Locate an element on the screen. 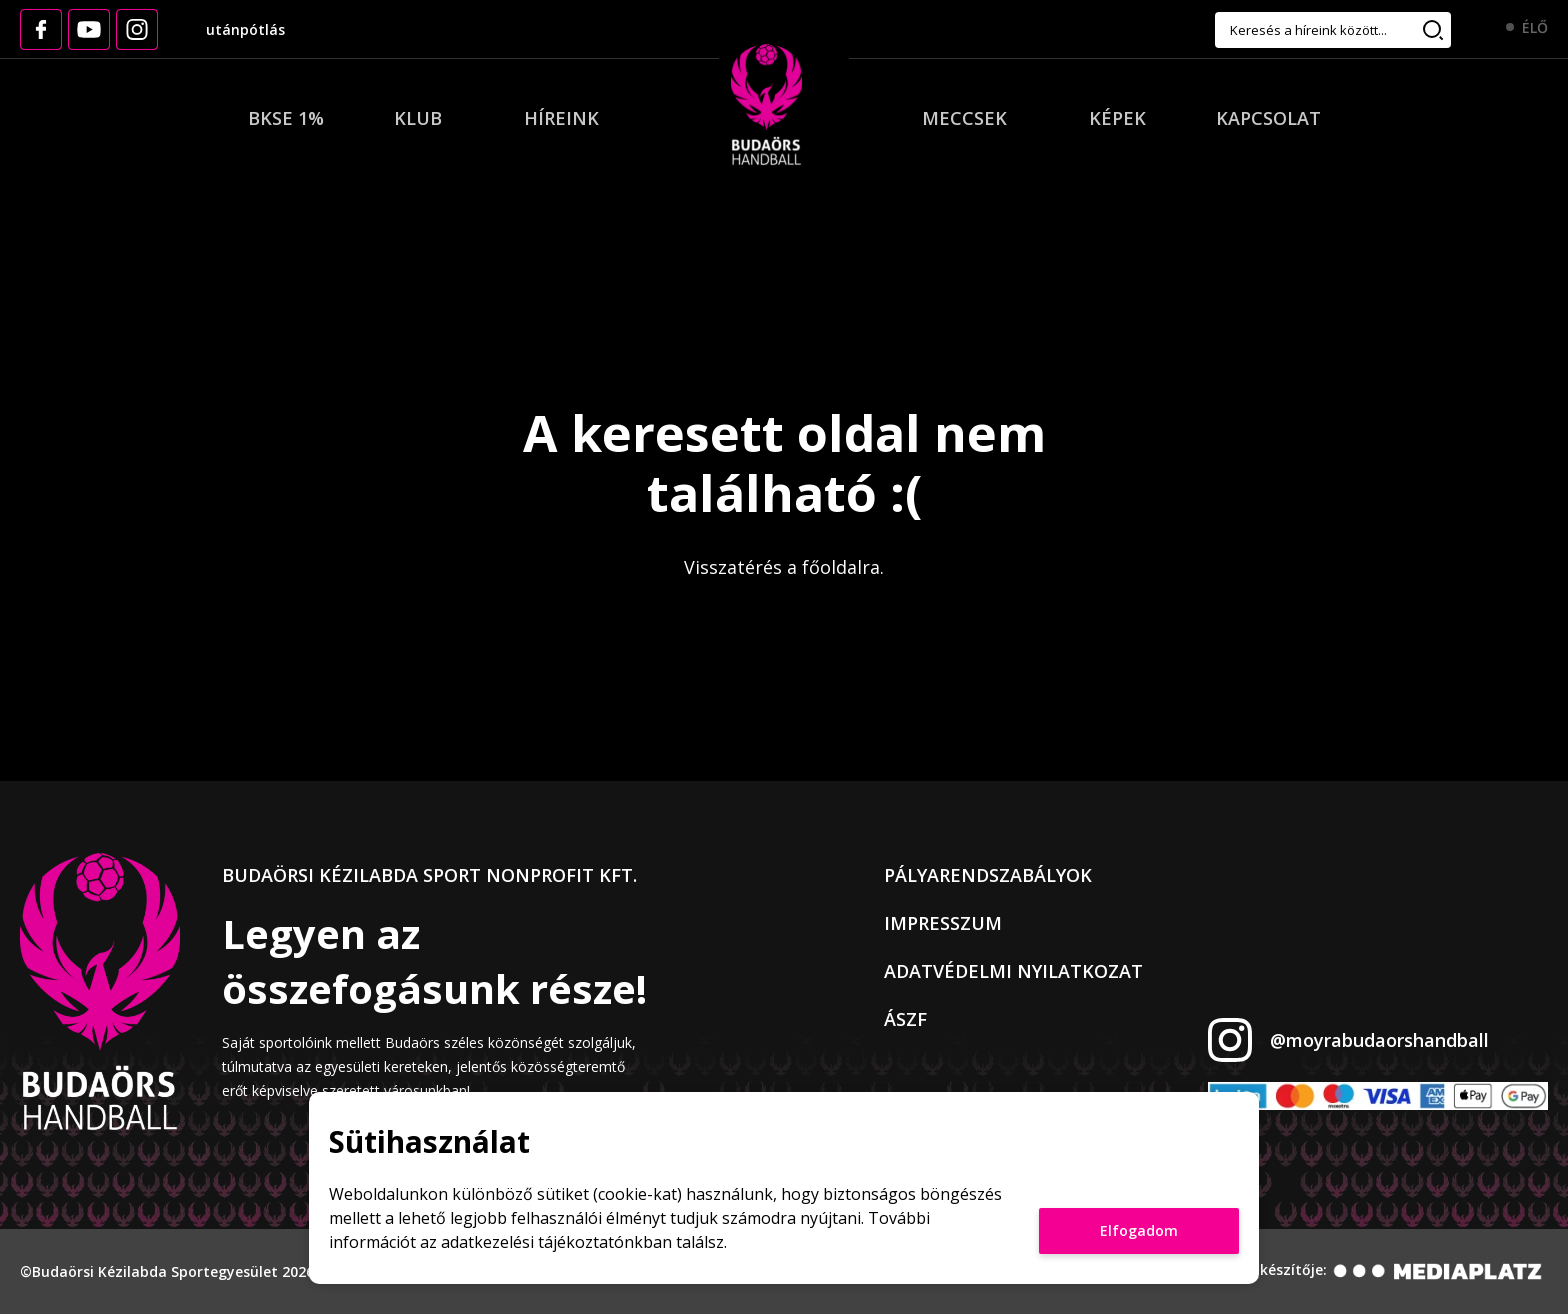 Image resolution: width=1568 pixels, height=1314 pixels. Klub is located at coordinates (418, 118).